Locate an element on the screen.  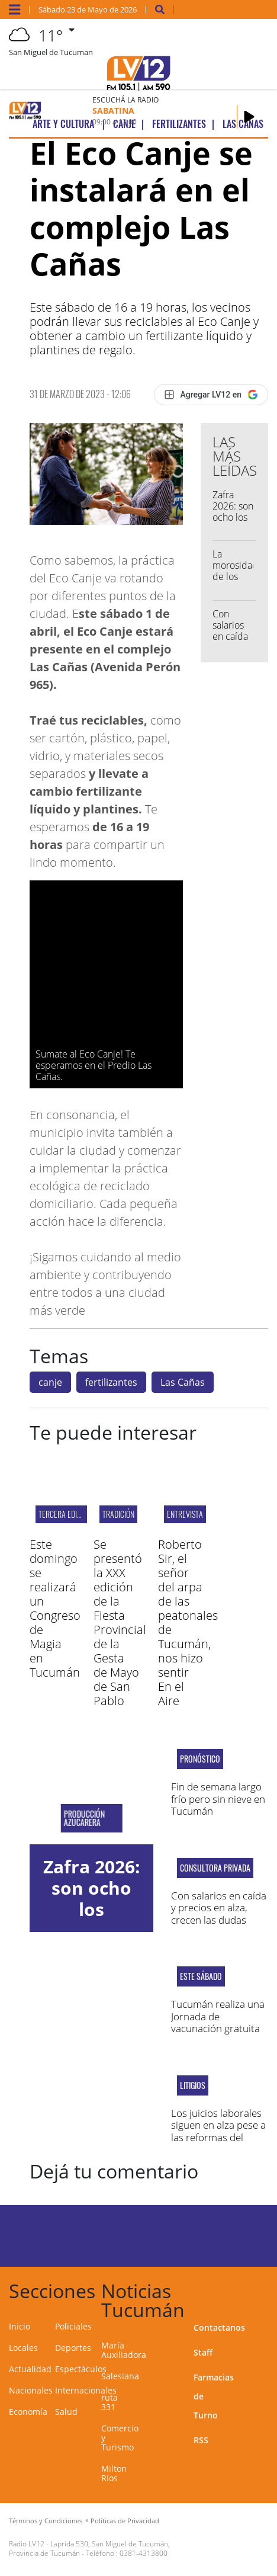
Staff is located at coordinates (203, 2352).